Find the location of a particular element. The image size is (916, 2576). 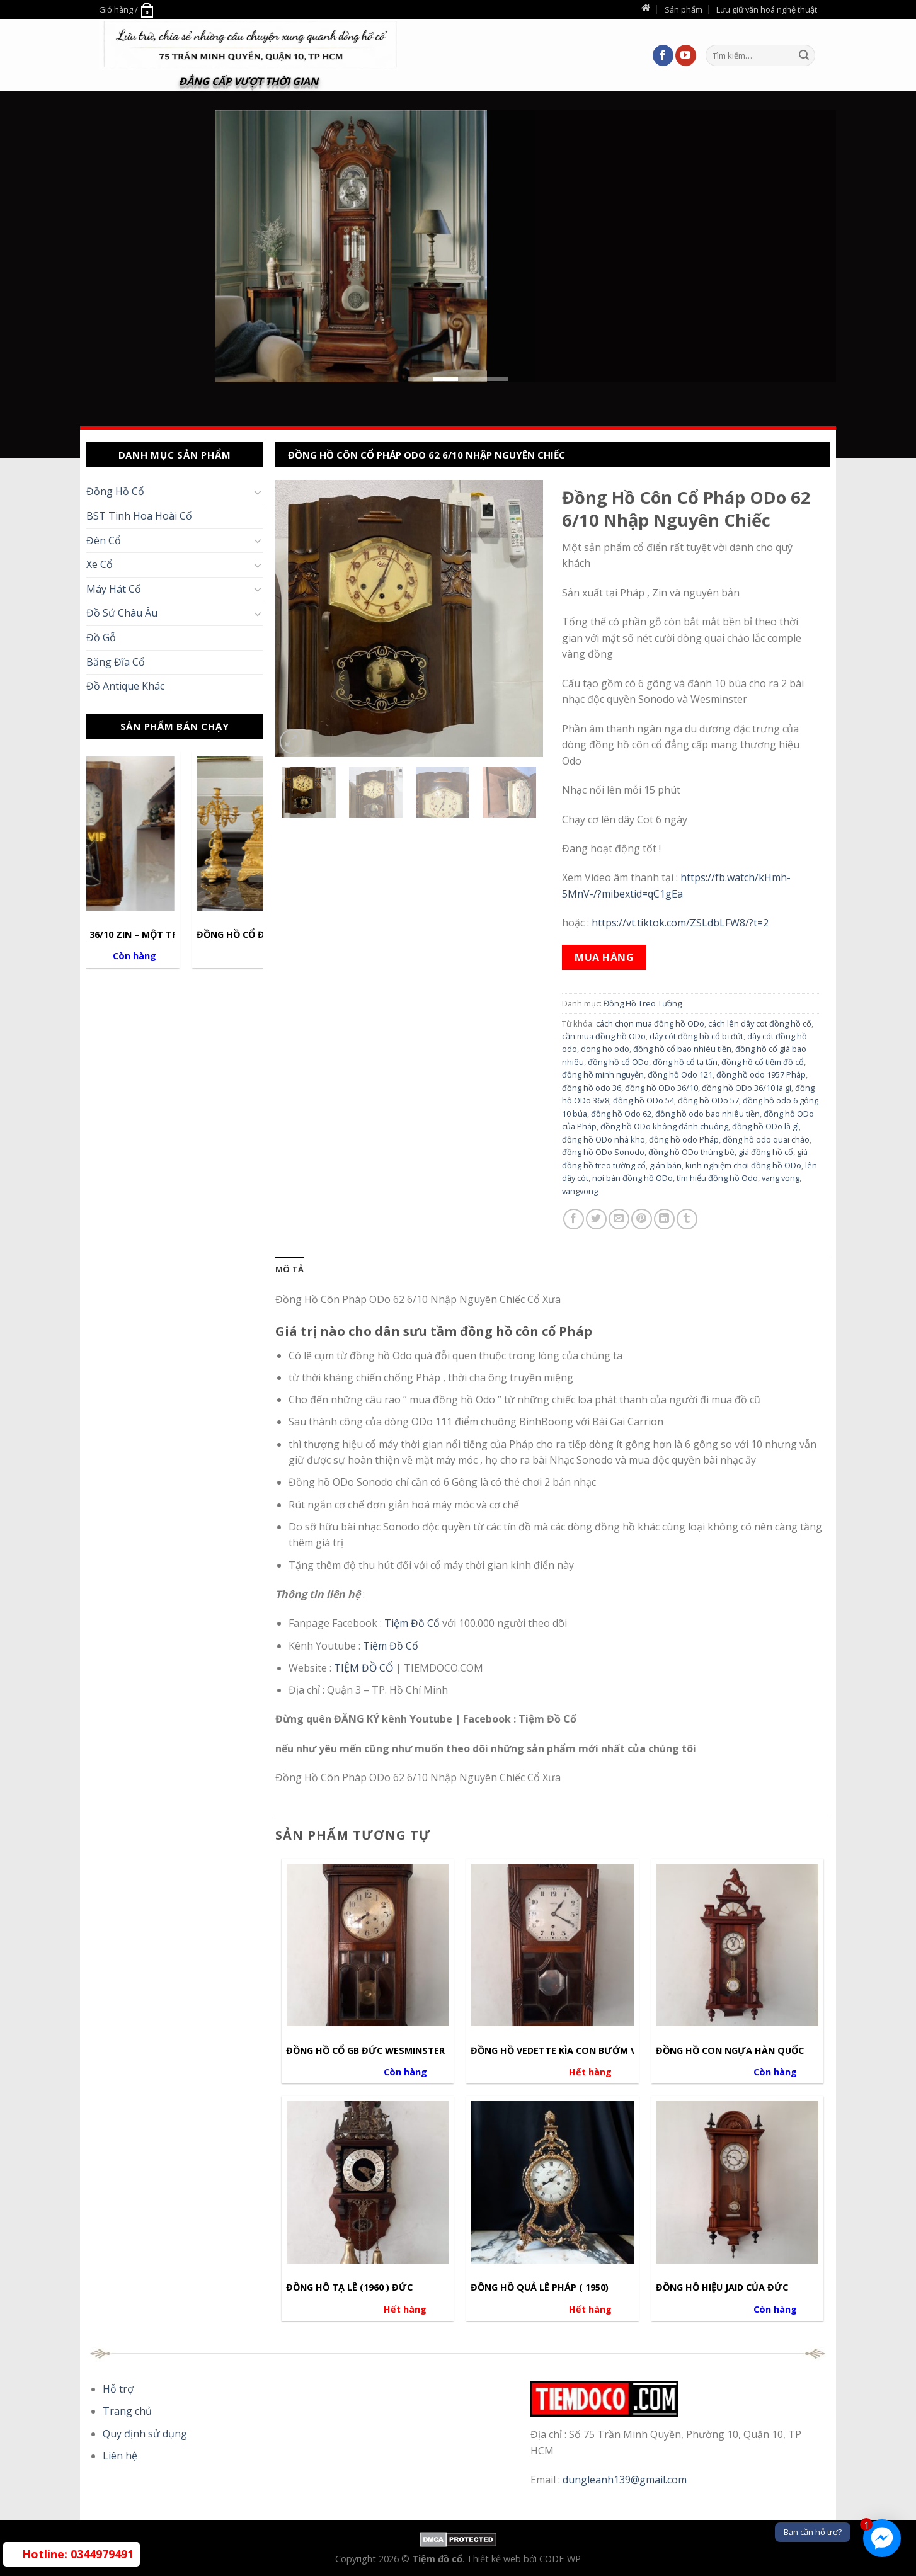

Quy định sử dụng is located at coordinates (145, 2434).